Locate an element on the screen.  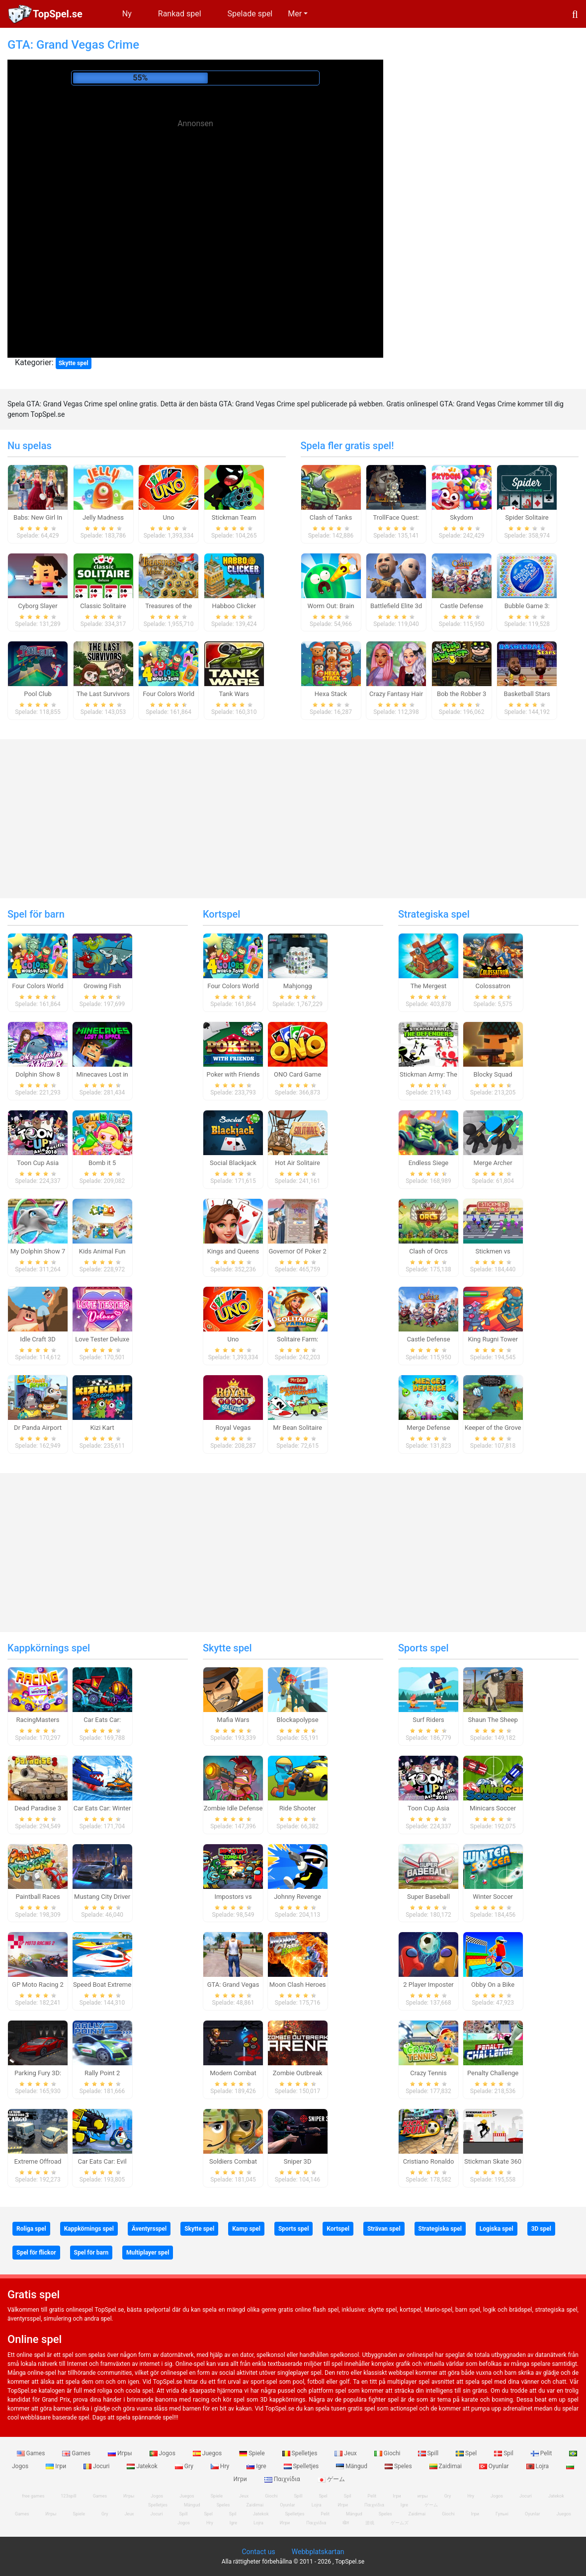
Strategiska spel is located at coordinates (434, 914).